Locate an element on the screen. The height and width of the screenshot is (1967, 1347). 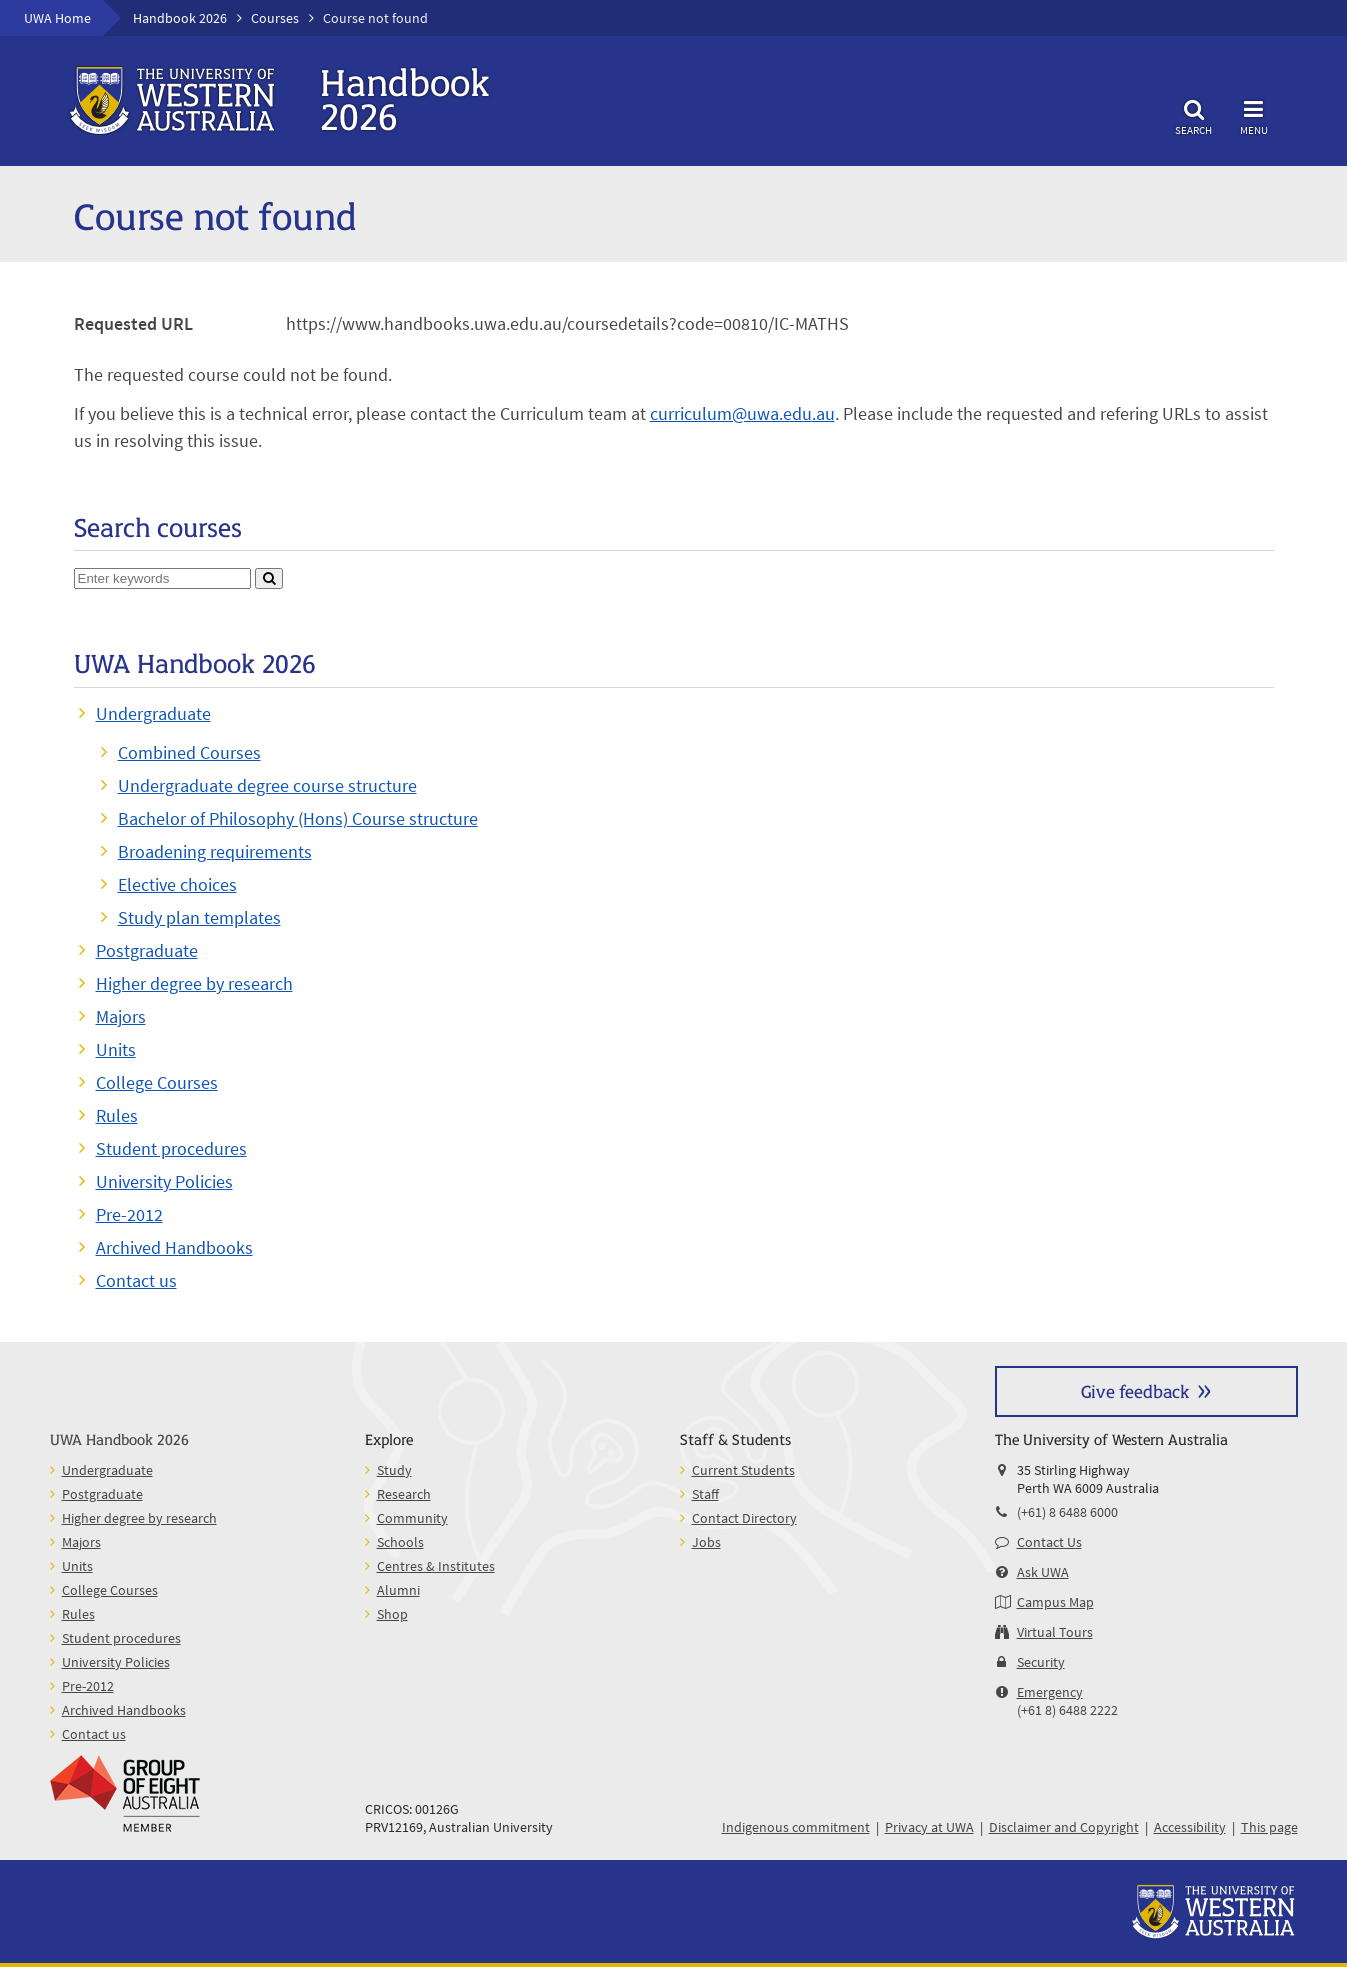
Units is located at coordinates (116, 1049).